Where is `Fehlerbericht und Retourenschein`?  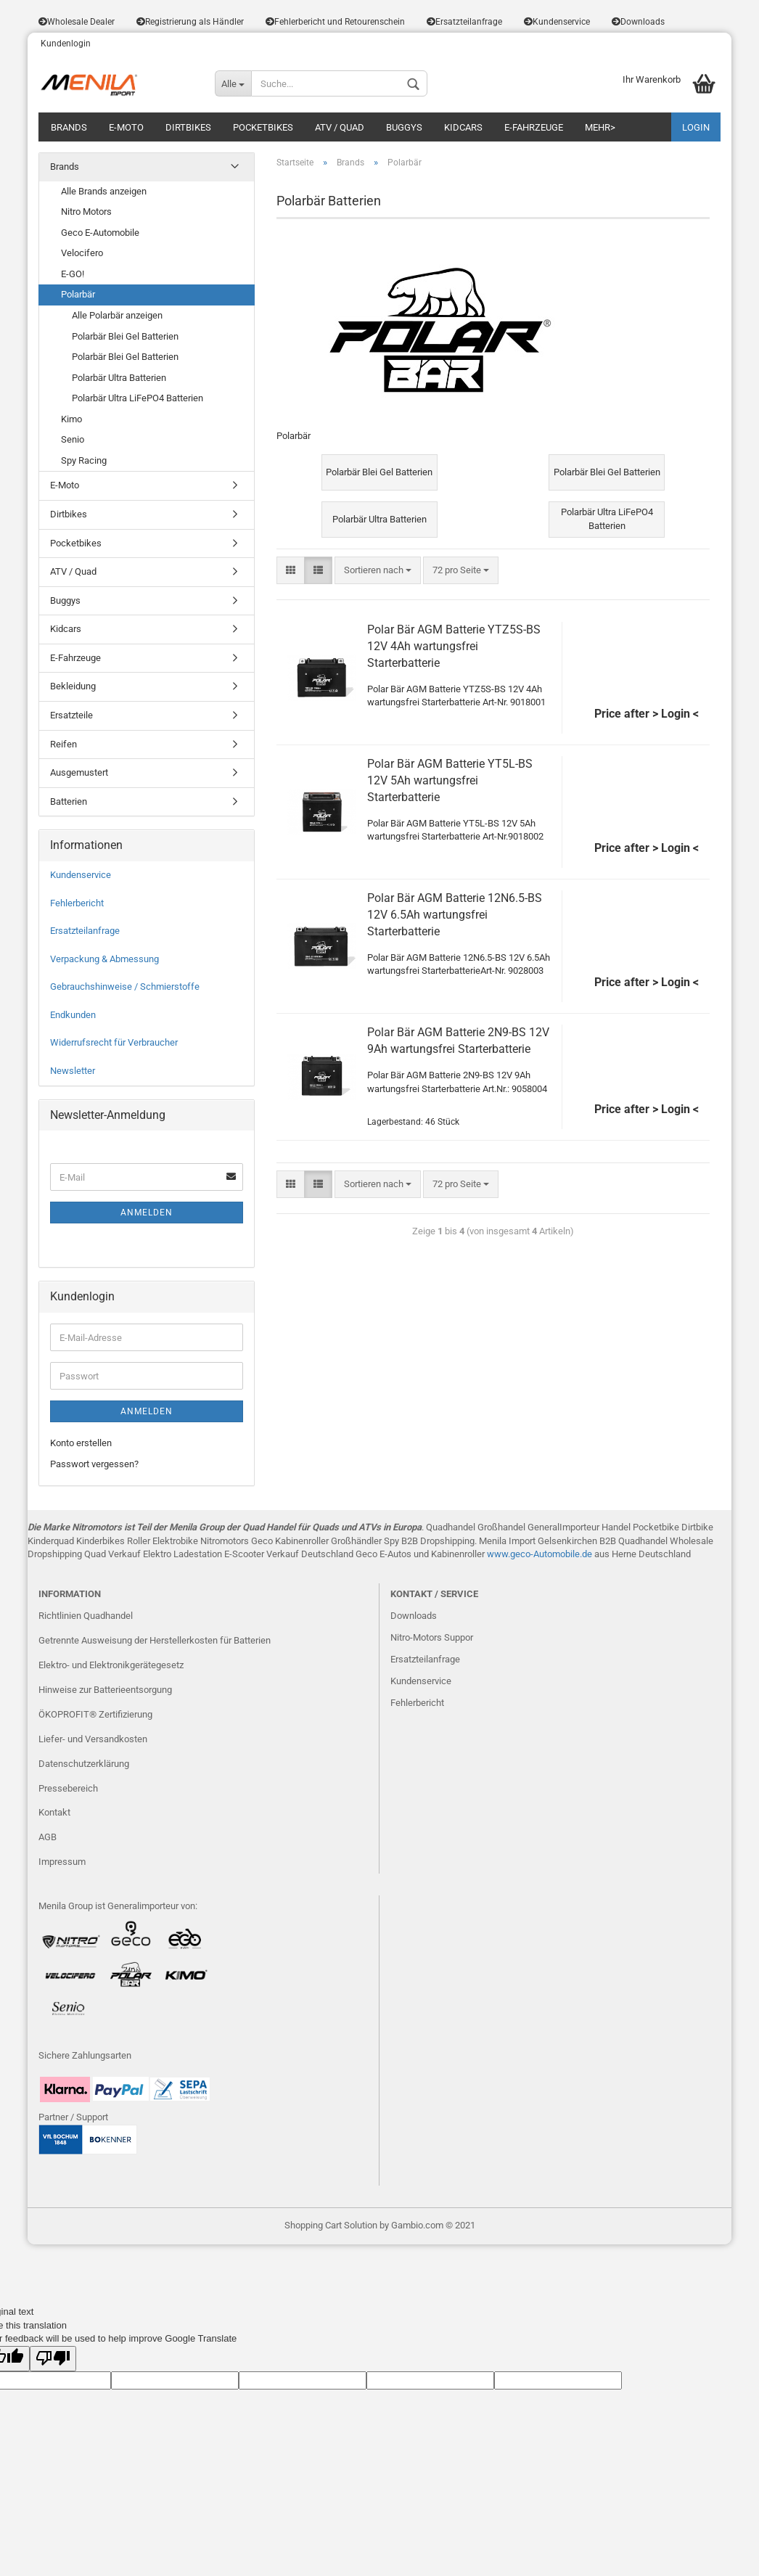
Fehlerbericht und Retourenschein is located at coordinates (335, 22).